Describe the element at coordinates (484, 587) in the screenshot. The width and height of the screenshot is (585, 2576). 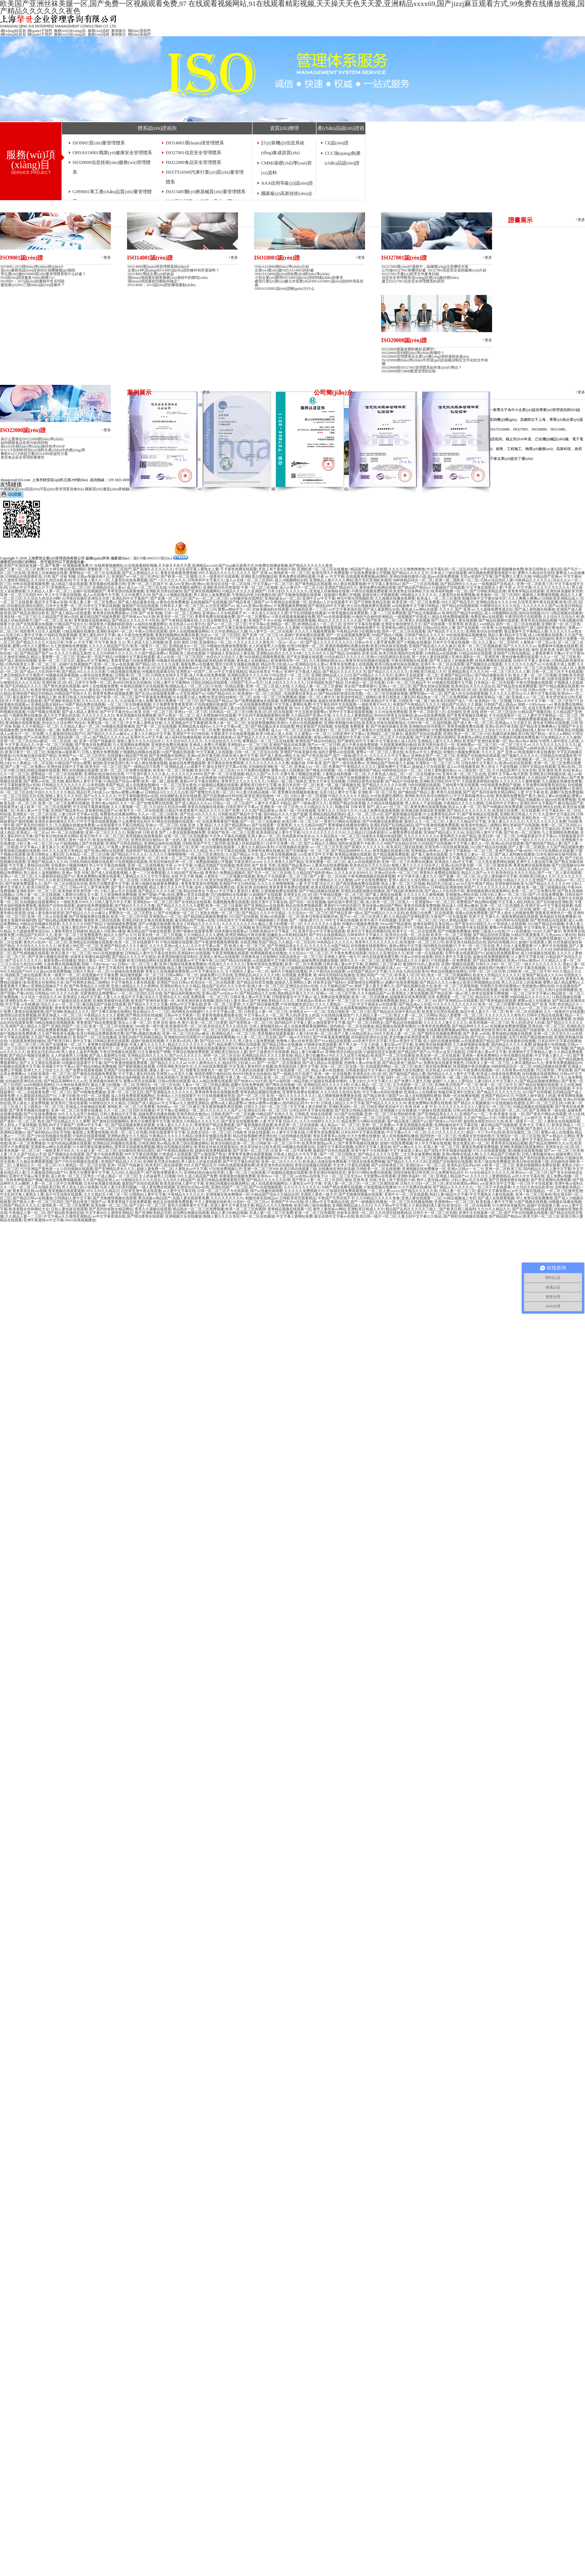
I see `中文字幕在线熟女人妻` at that location.